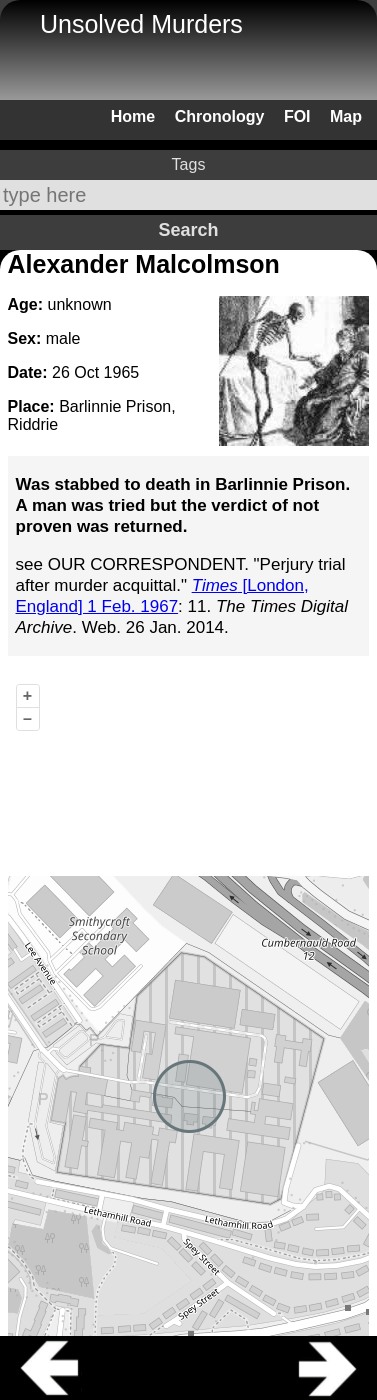 The width and height of the screenshot is (377, 1400). What do you see at coordinates (122, 372) in the screenshot?
I see `1965` at bounding box center [122, 372].